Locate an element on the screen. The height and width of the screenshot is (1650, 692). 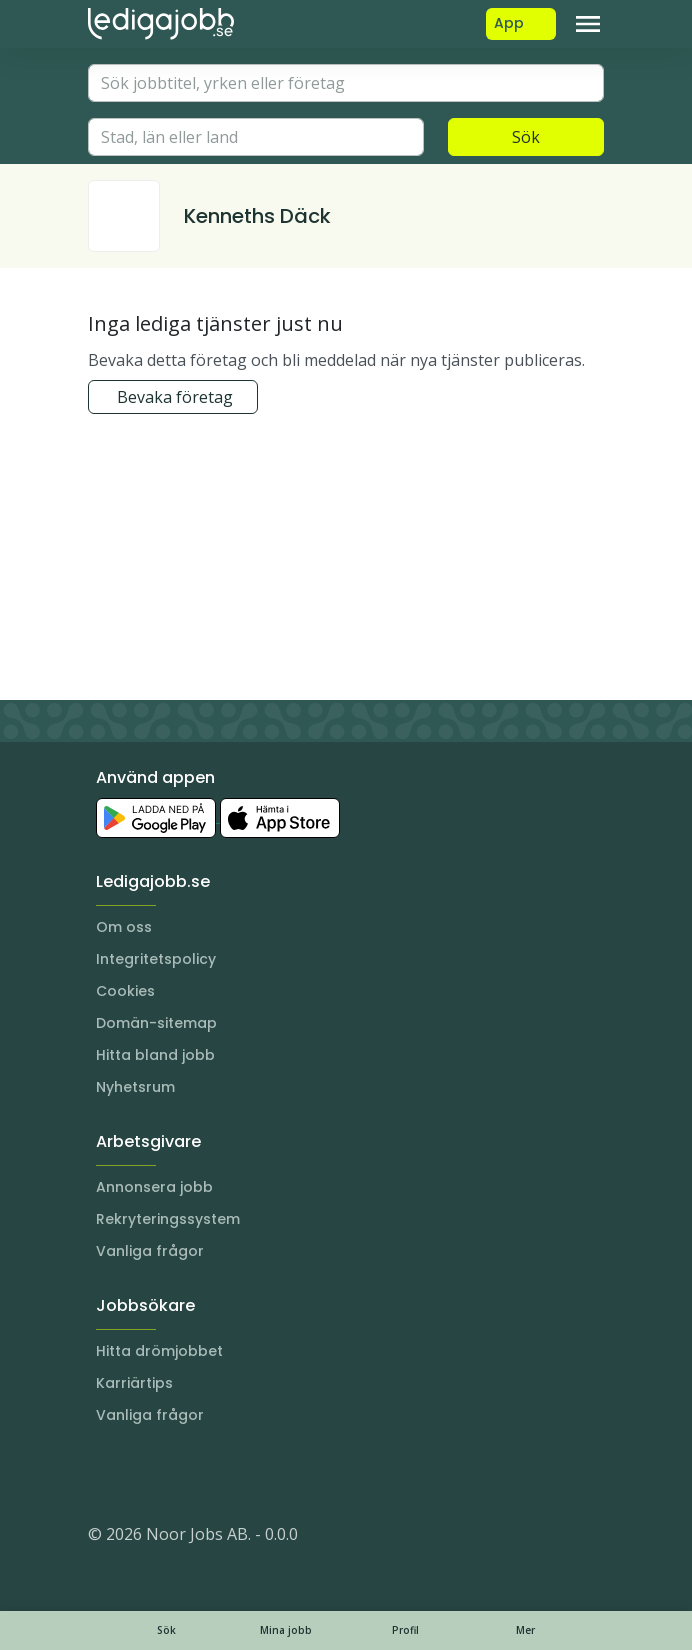
Karriärtips is located at coordinates (134, 1383).